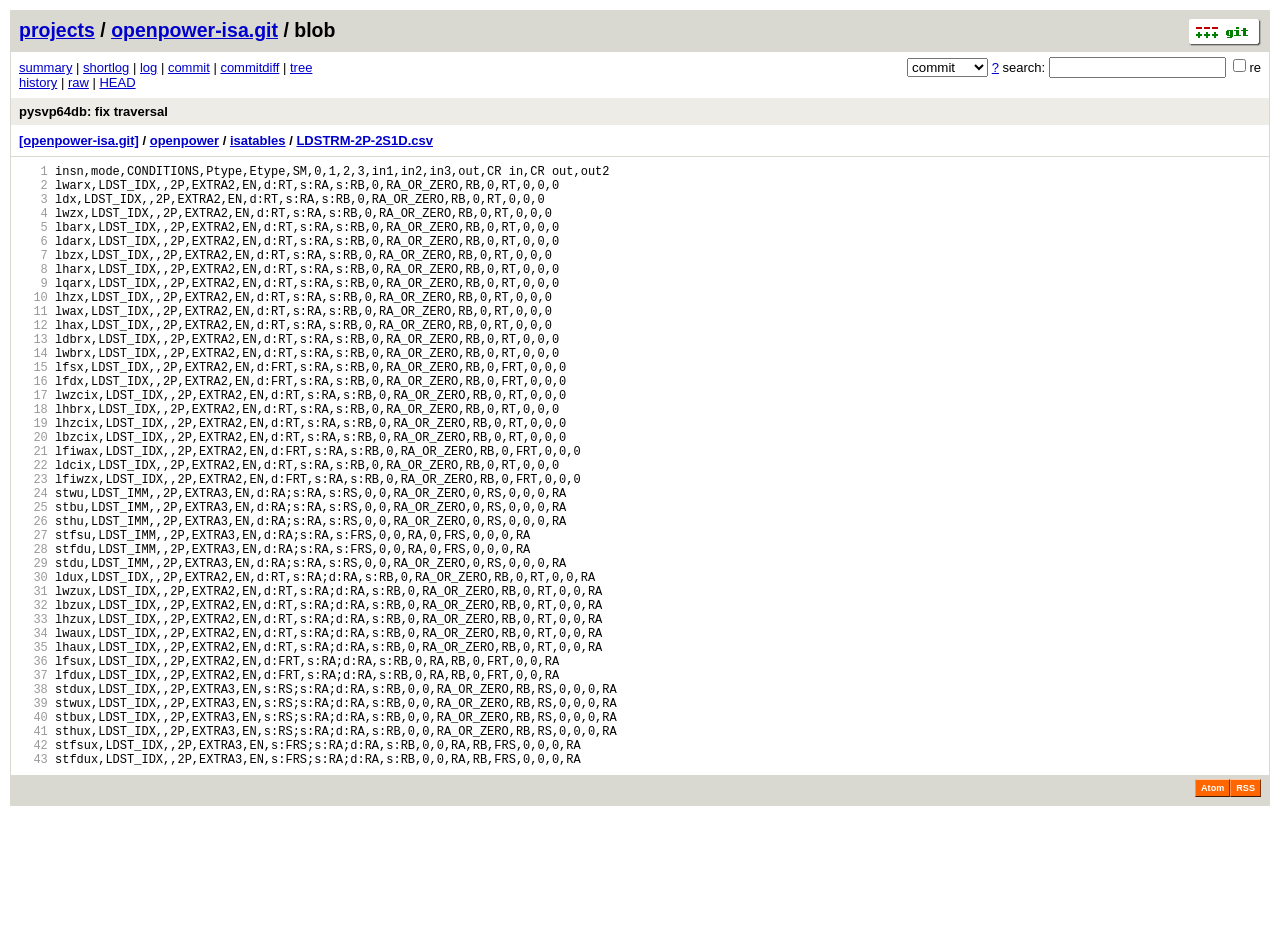 The width and height of the screenshot is (1280, 945). I want to click on 15, so click(33, 411).